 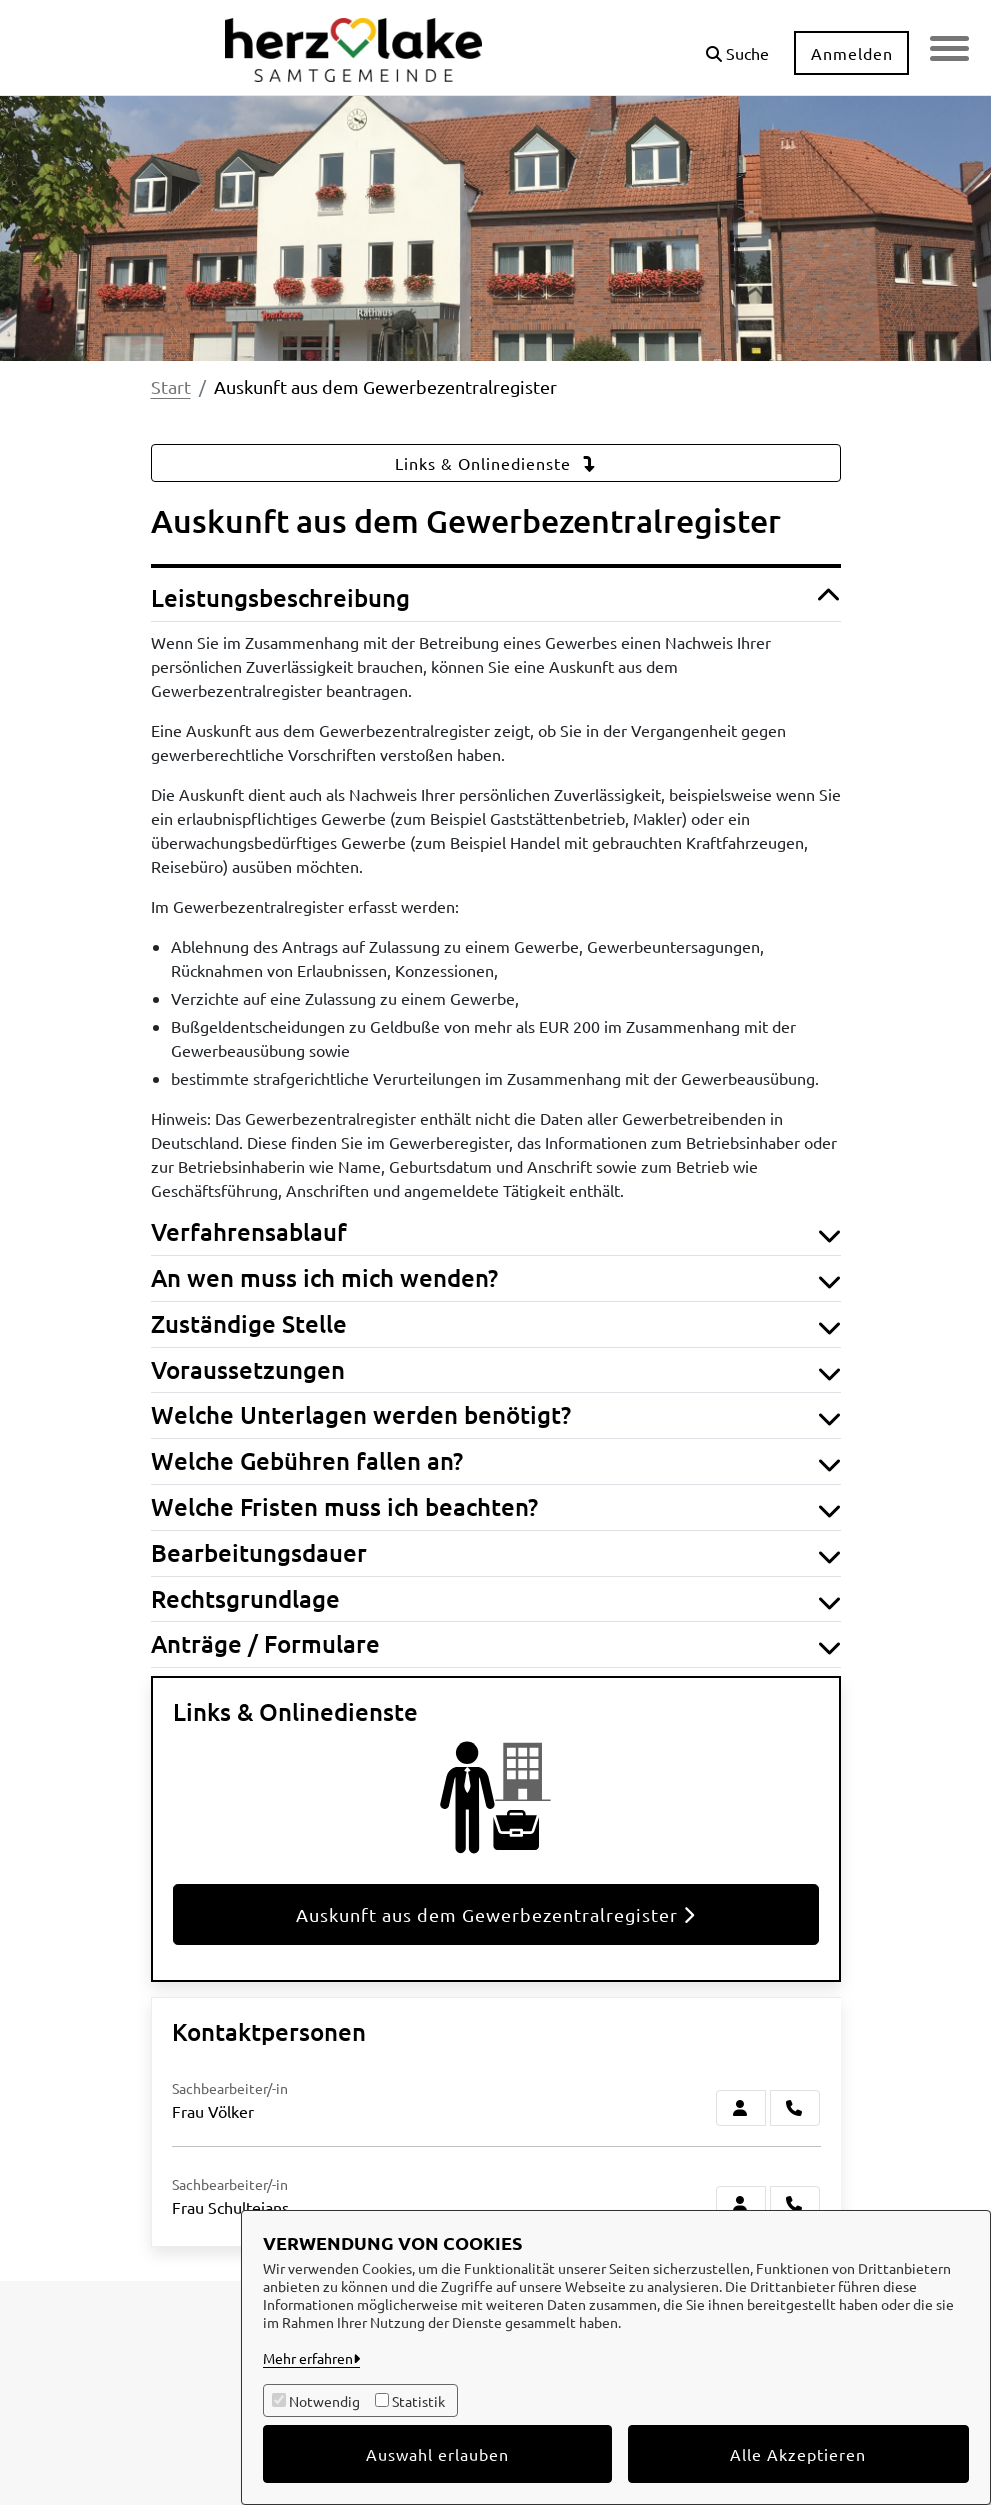 I want to click on Welche Gebühren fallen an? [button], so click(x=496, y=1461).